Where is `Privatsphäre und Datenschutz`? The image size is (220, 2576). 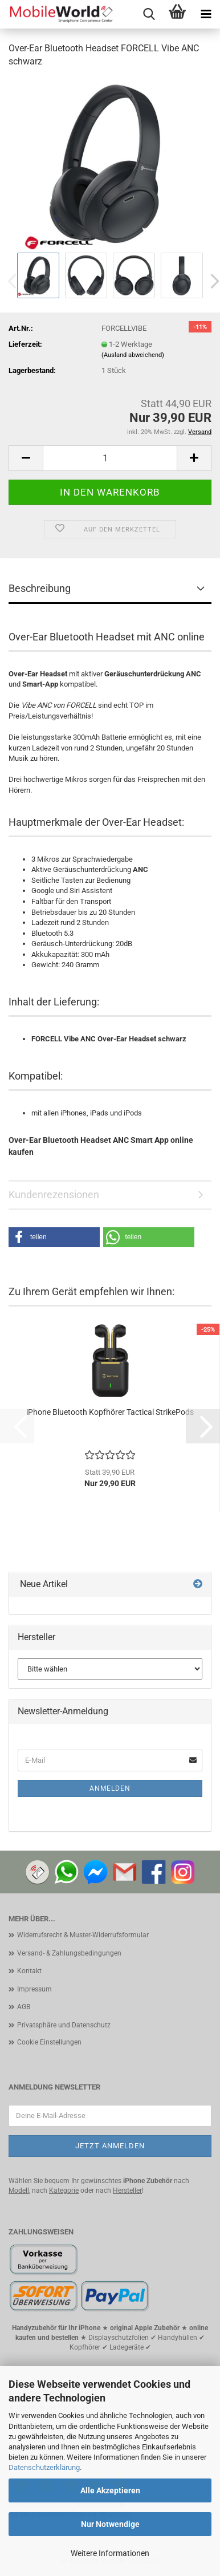
Privatsphäre und Datenschutz is located at coordinates (64, 2025).